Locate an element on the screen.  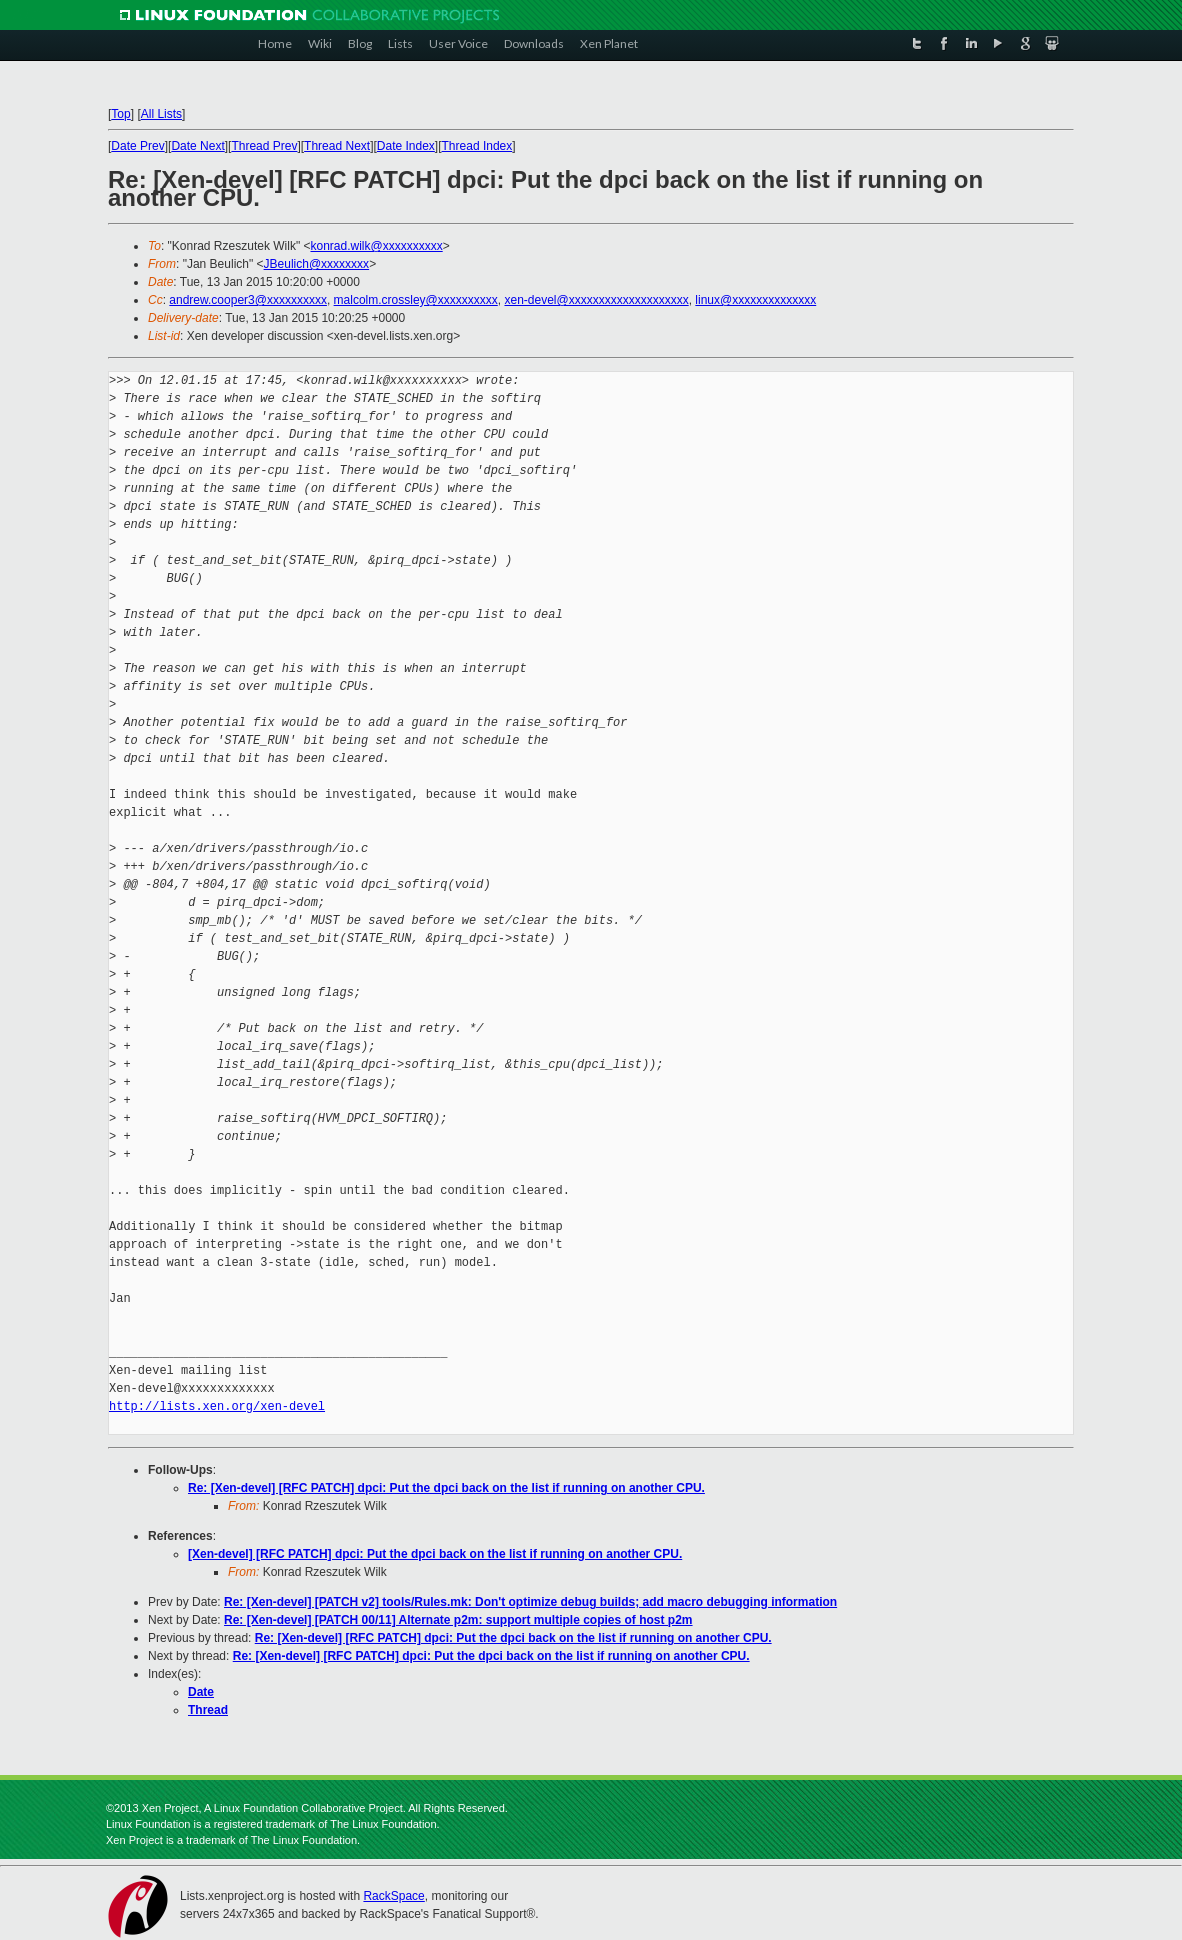
Date Prev is located at coordinates (137, 146).